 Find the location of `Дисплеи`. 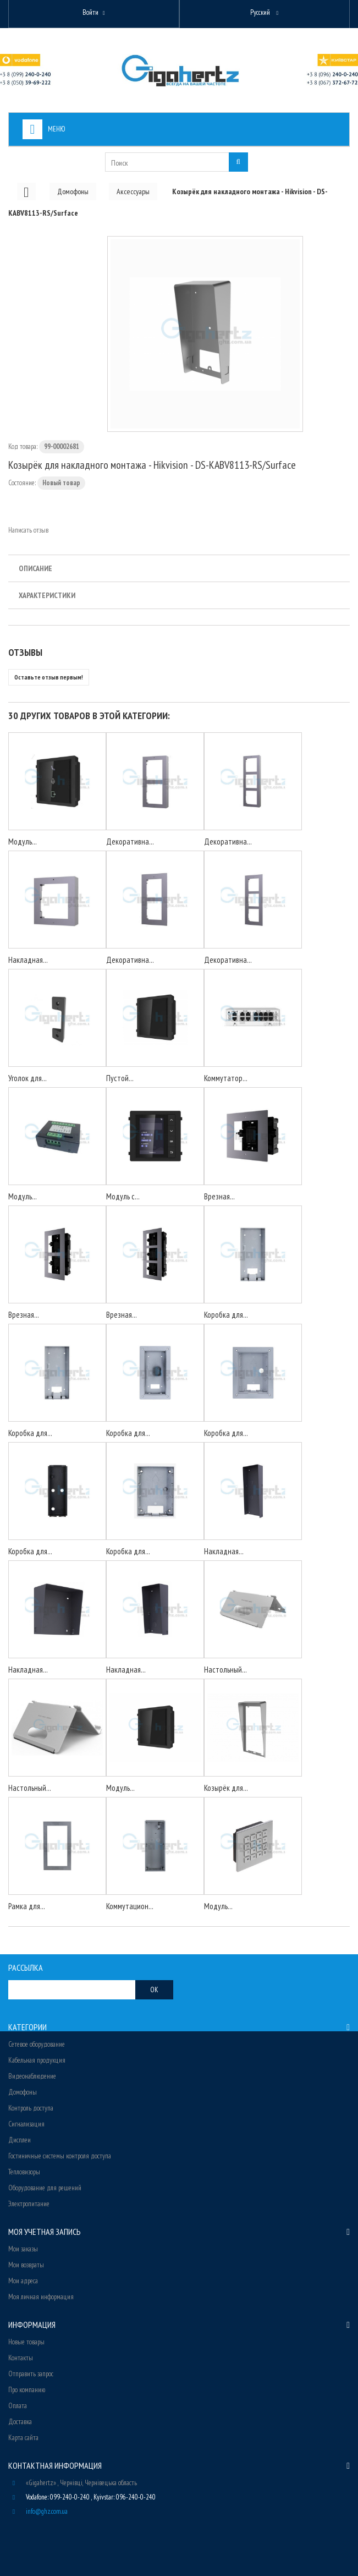

Дисплеи is located at coordinates (19, 2140).